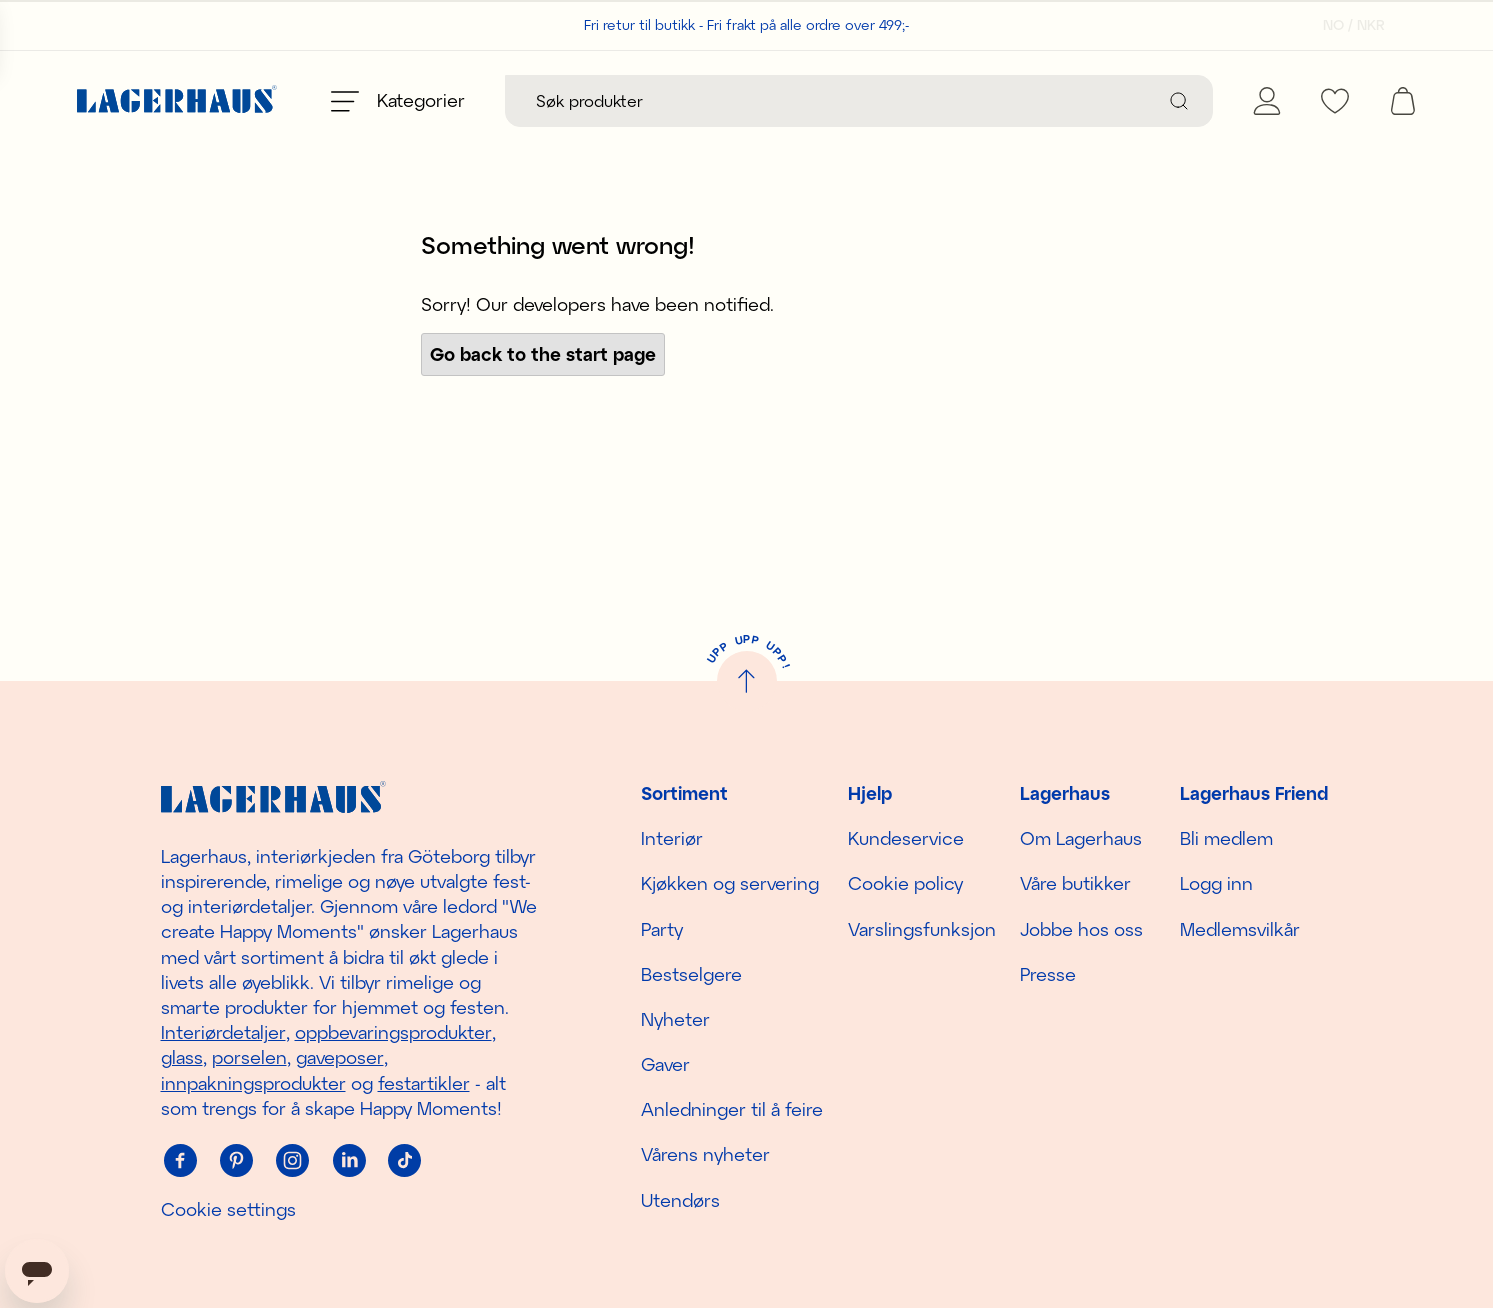 The width and height of the screenshot is (1493, 1308). I want to click on Bli medlem, so click(1226, 838).